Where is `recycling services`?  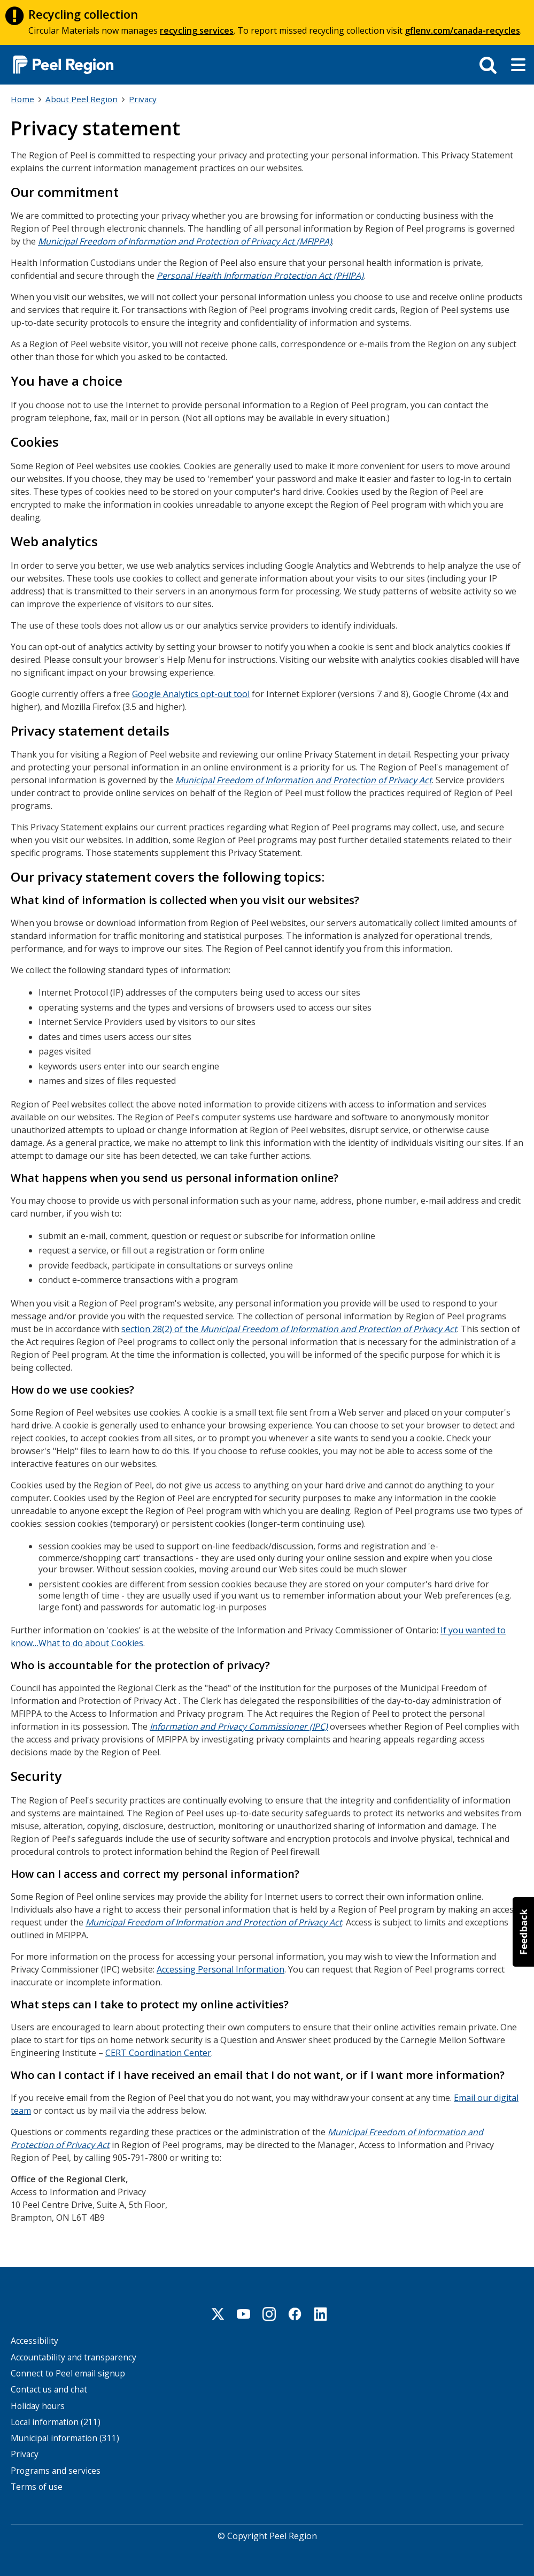 recycling services is located at coordinates (197, 30).